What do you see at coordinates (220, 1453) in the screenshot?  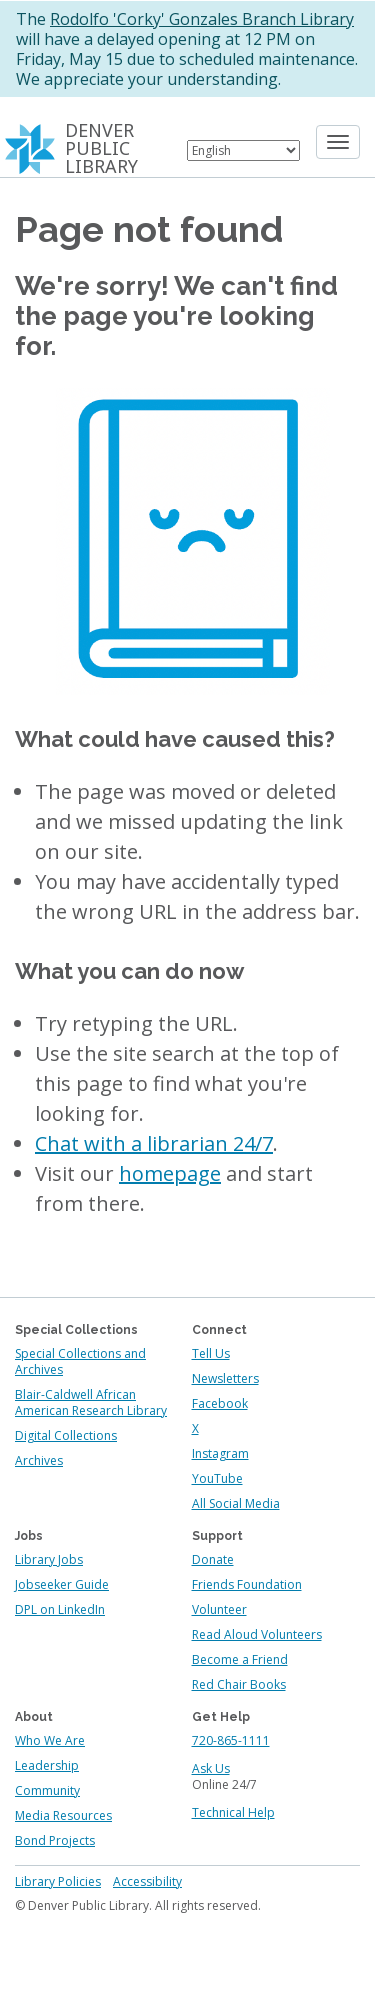 I see `Instagram` at bounding box center [220, 1453].